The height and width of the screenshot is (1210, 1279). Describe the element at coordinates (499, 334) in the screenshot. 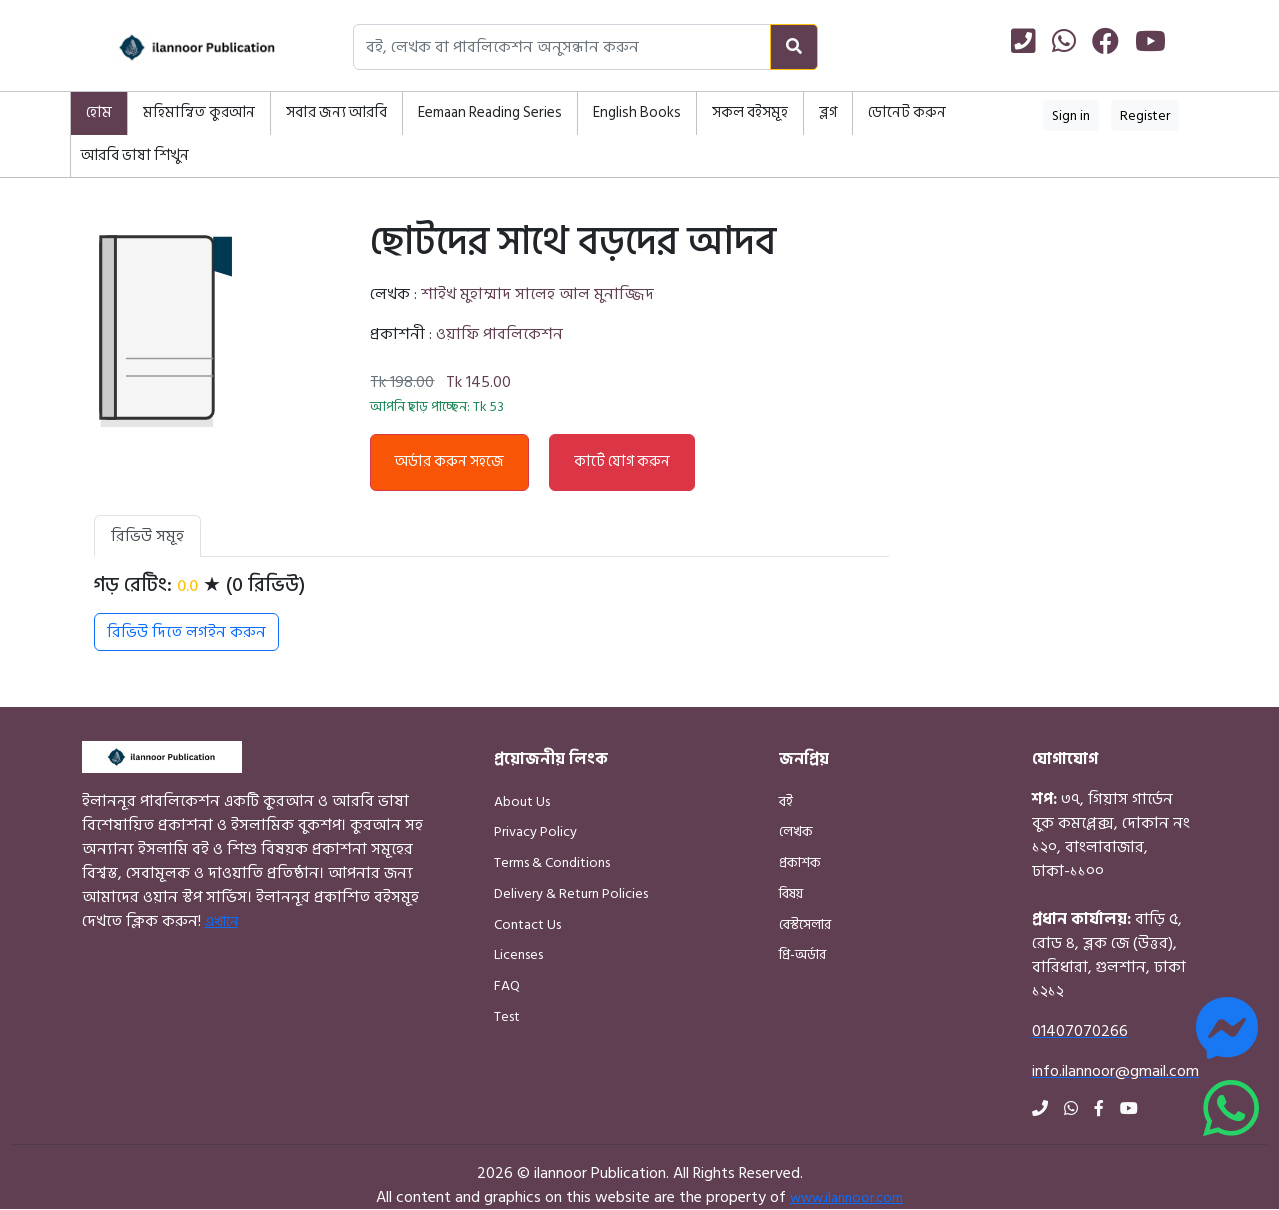

I see `ওয়াফি পাবলিকেশন` at that location.